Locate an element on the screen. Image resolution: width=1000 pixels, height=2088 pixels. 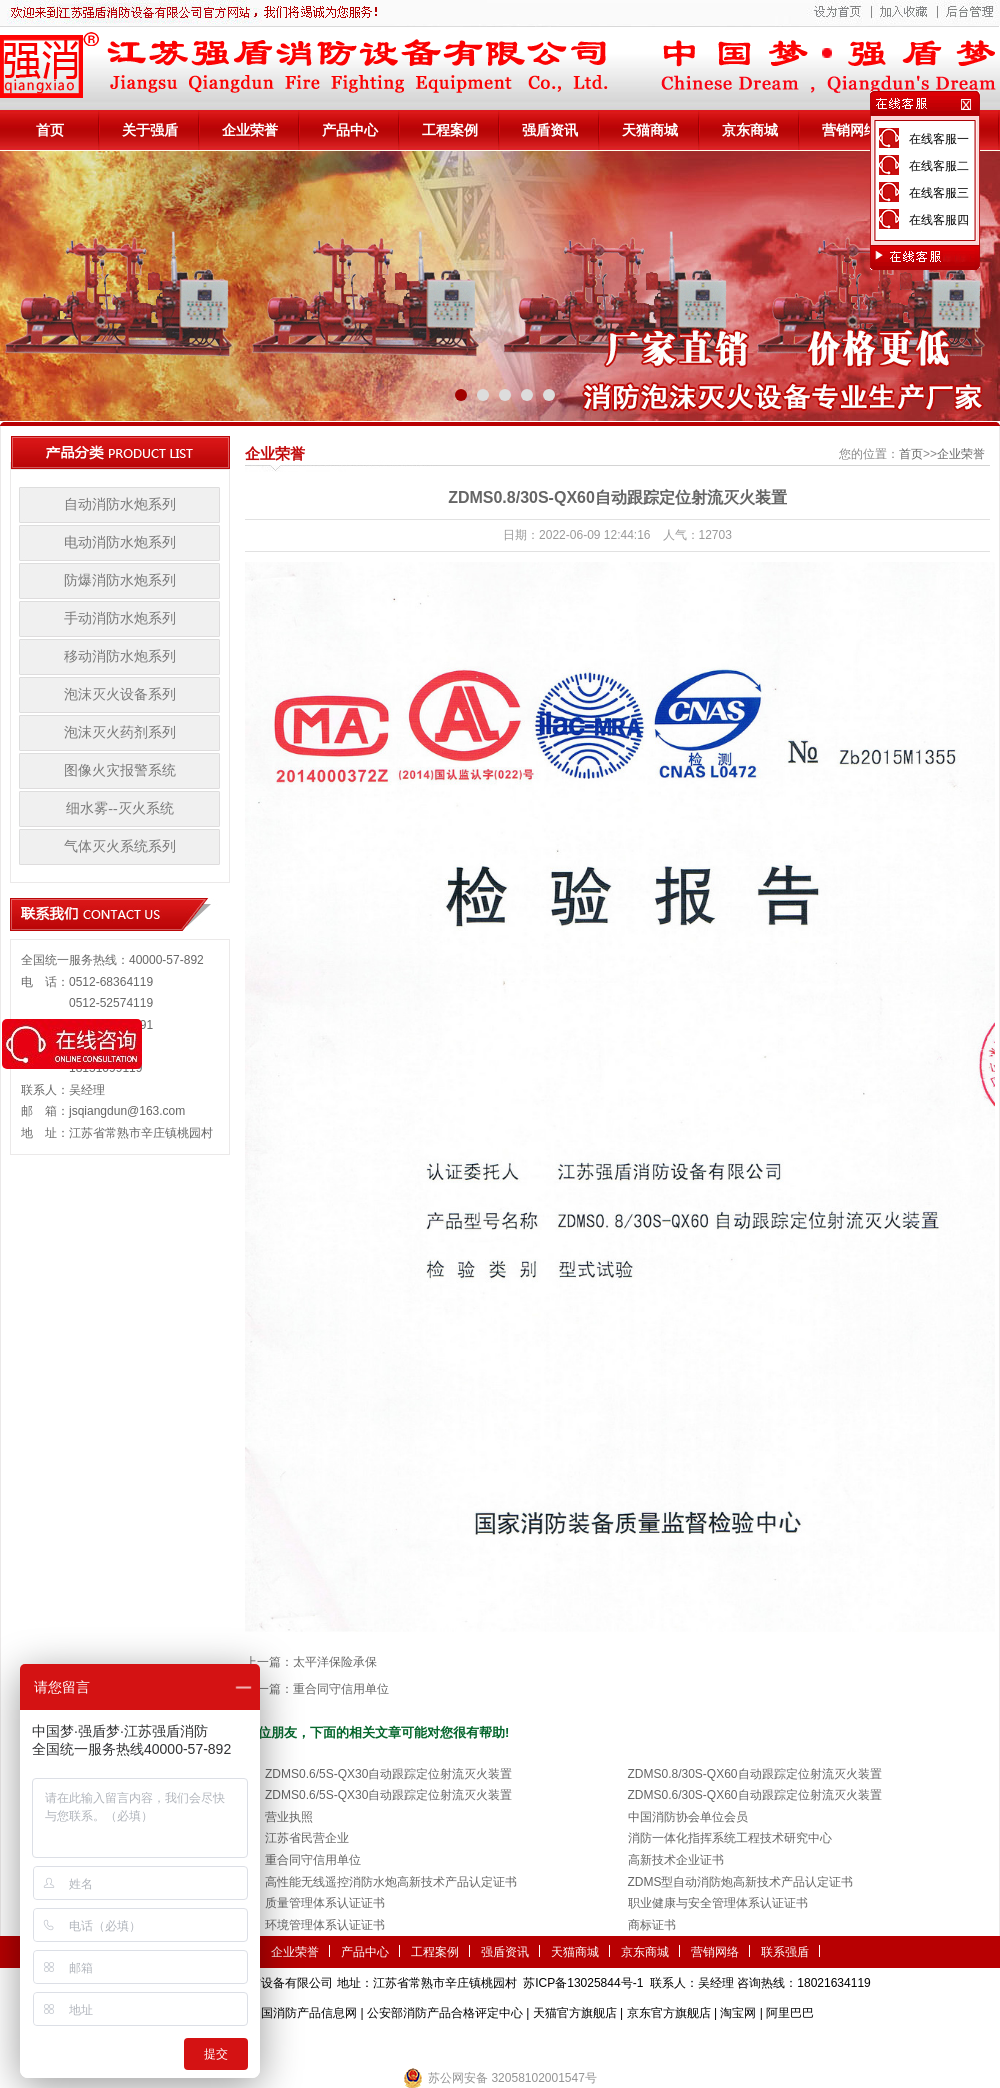
ZDMS0.6/5S-QX30自动跟踪定位射流灭火装置 is located at coordinates (388, 1774).